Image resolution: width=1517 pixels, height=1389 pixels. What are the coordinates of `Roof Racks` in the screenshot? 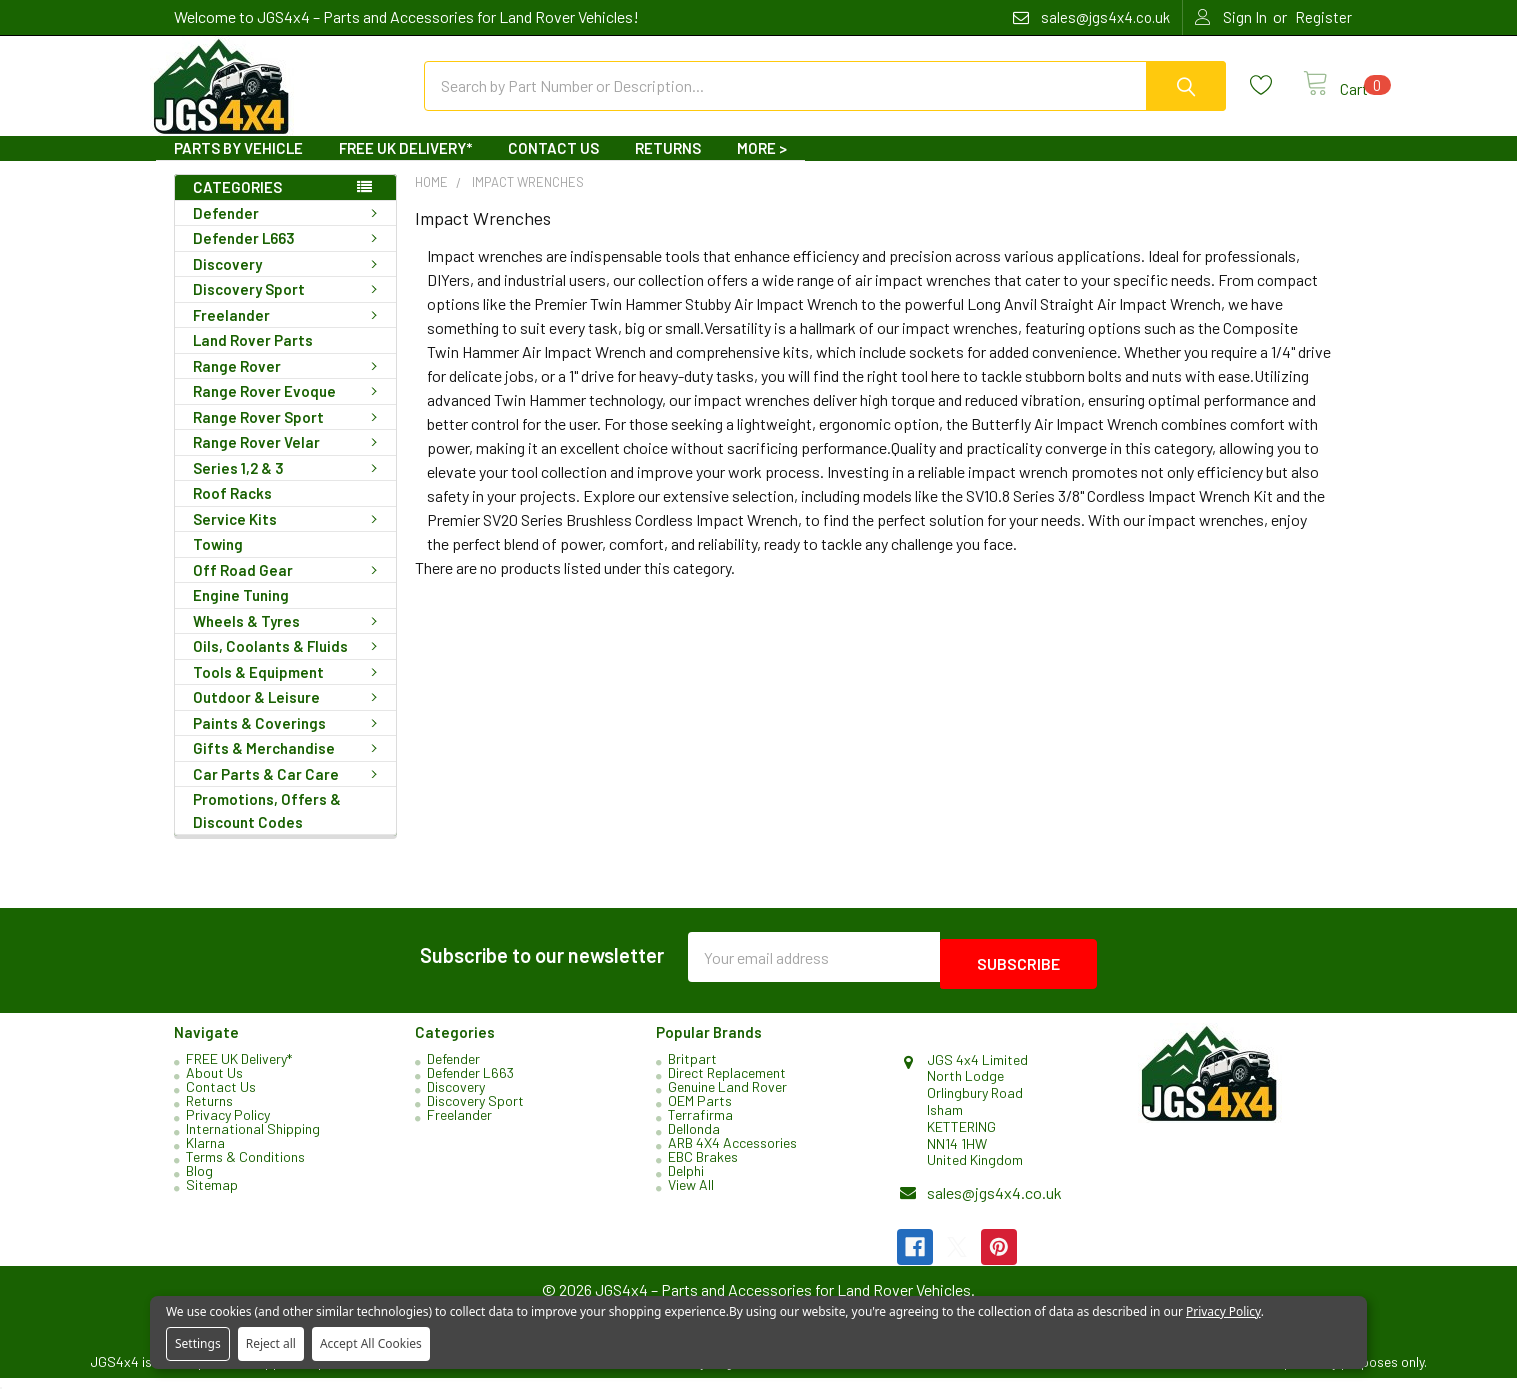 It's located at (232, 511).